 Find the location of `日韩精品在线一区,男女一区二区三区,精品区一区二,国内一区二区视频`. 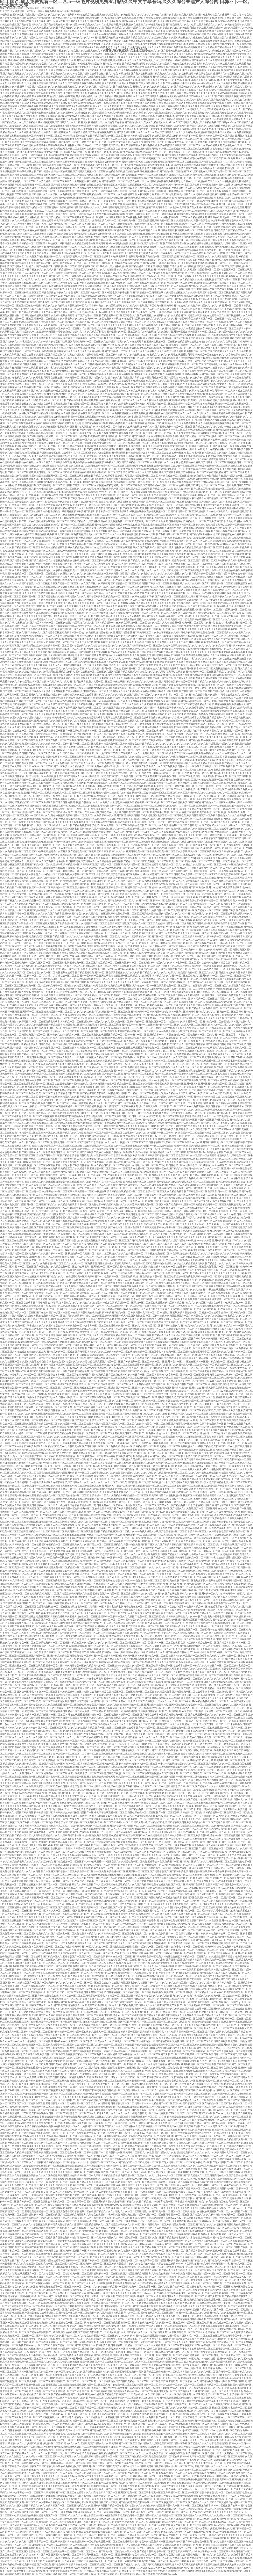

日韩精品在线一区,男女一区二区三区,精品区一区二,国内一区二区视频 is located at coordinates (41, 1002).